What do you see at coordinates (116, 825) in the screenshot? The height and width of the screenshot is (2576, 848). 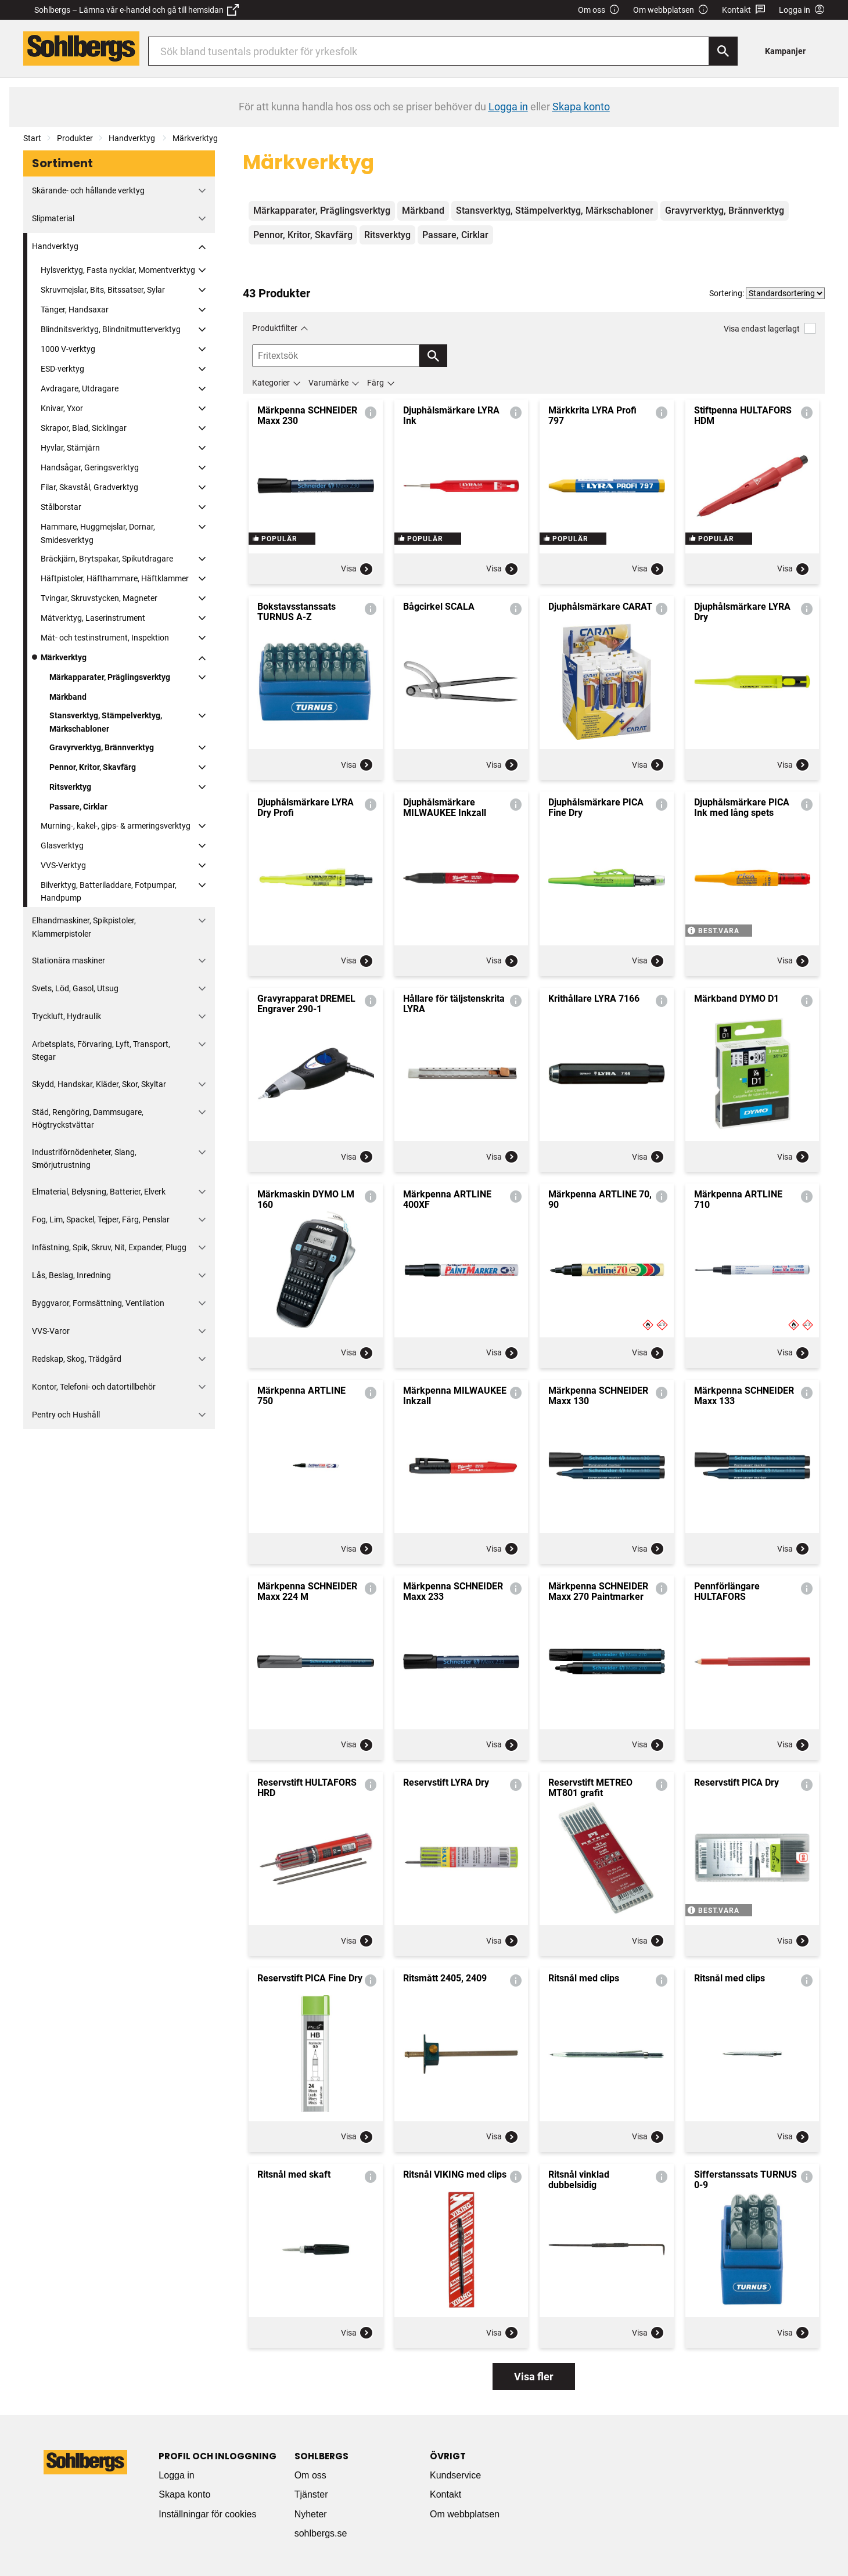 I see `Murning-, kakel-, gips- & armeringsverktyg` at bounding box center [116, 825].